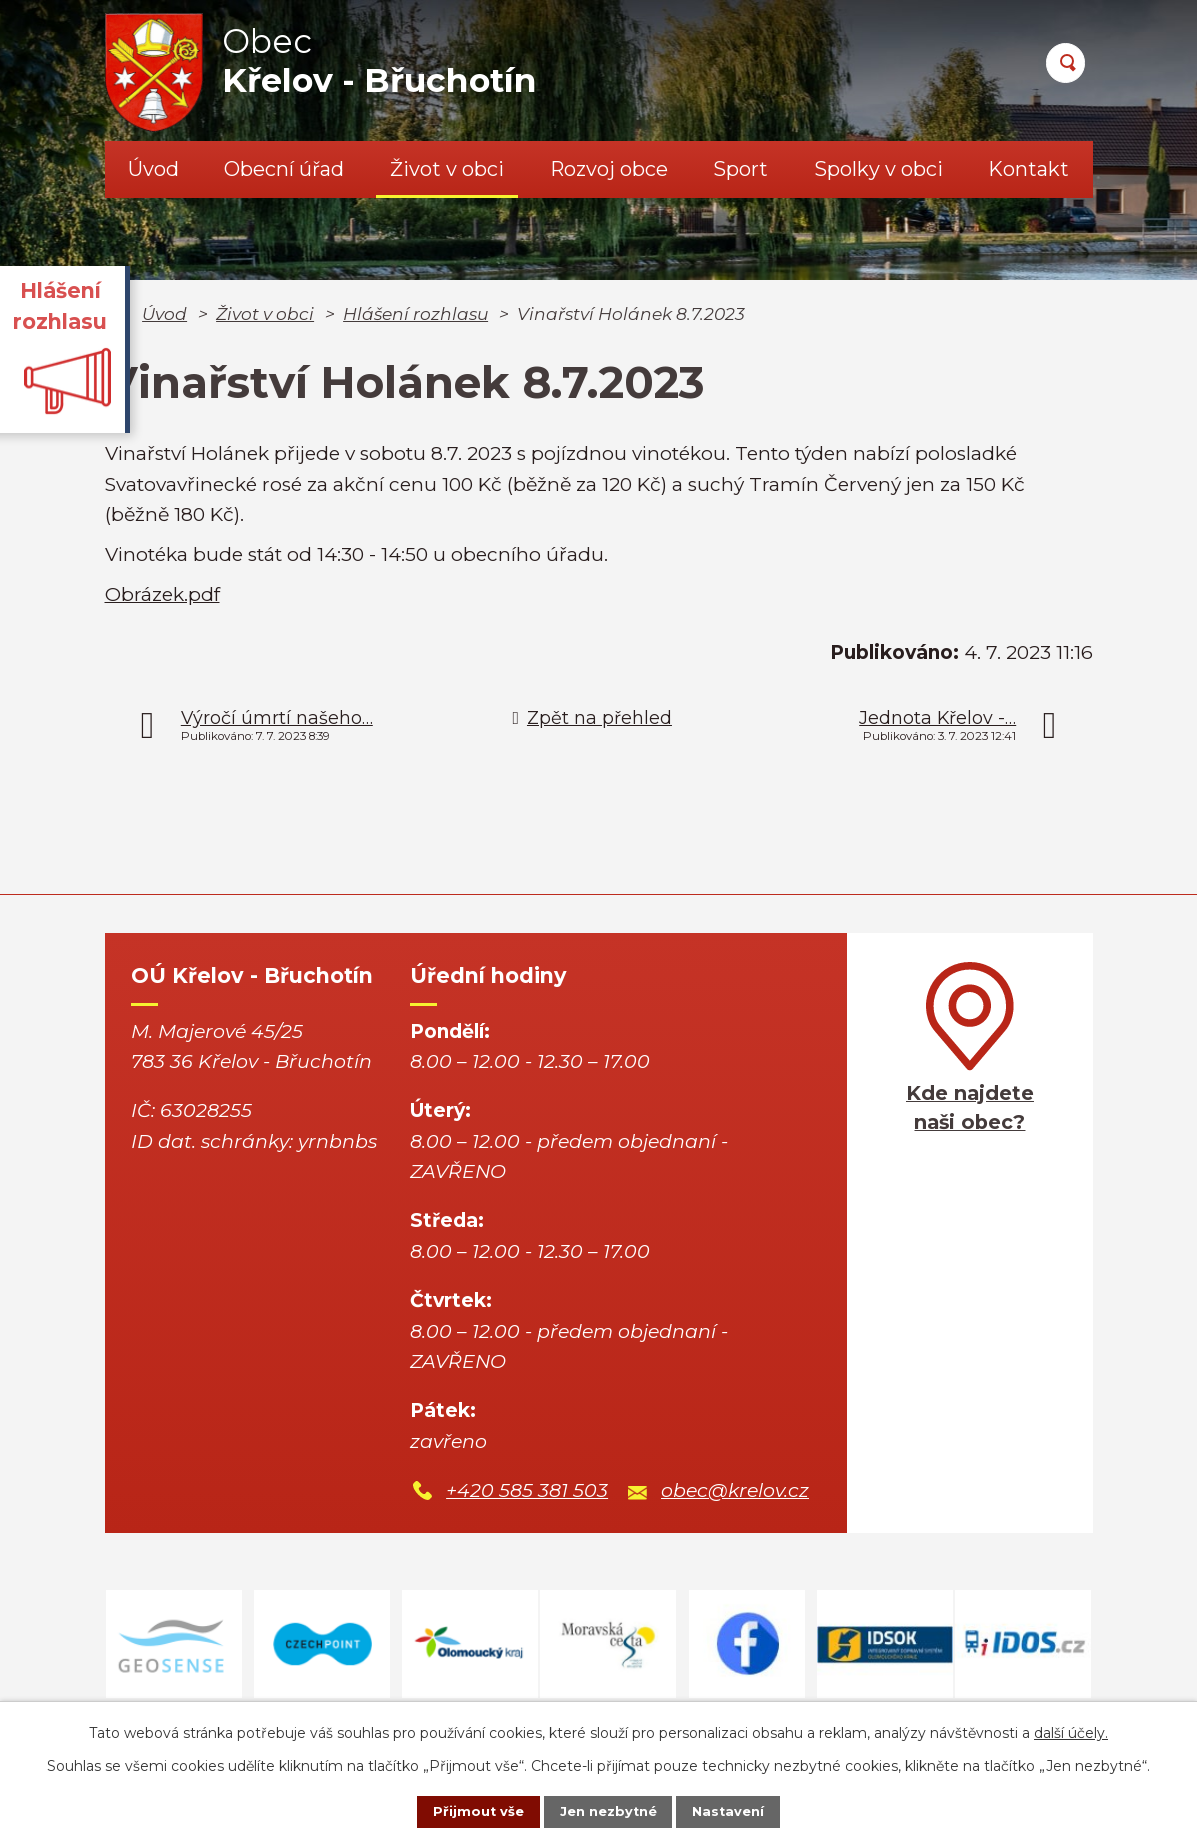 The width and height of the screenshot is (1197, 1847). Describe the element at coordinates (740, 169) in the screenshot. I see `Sport` at that location.